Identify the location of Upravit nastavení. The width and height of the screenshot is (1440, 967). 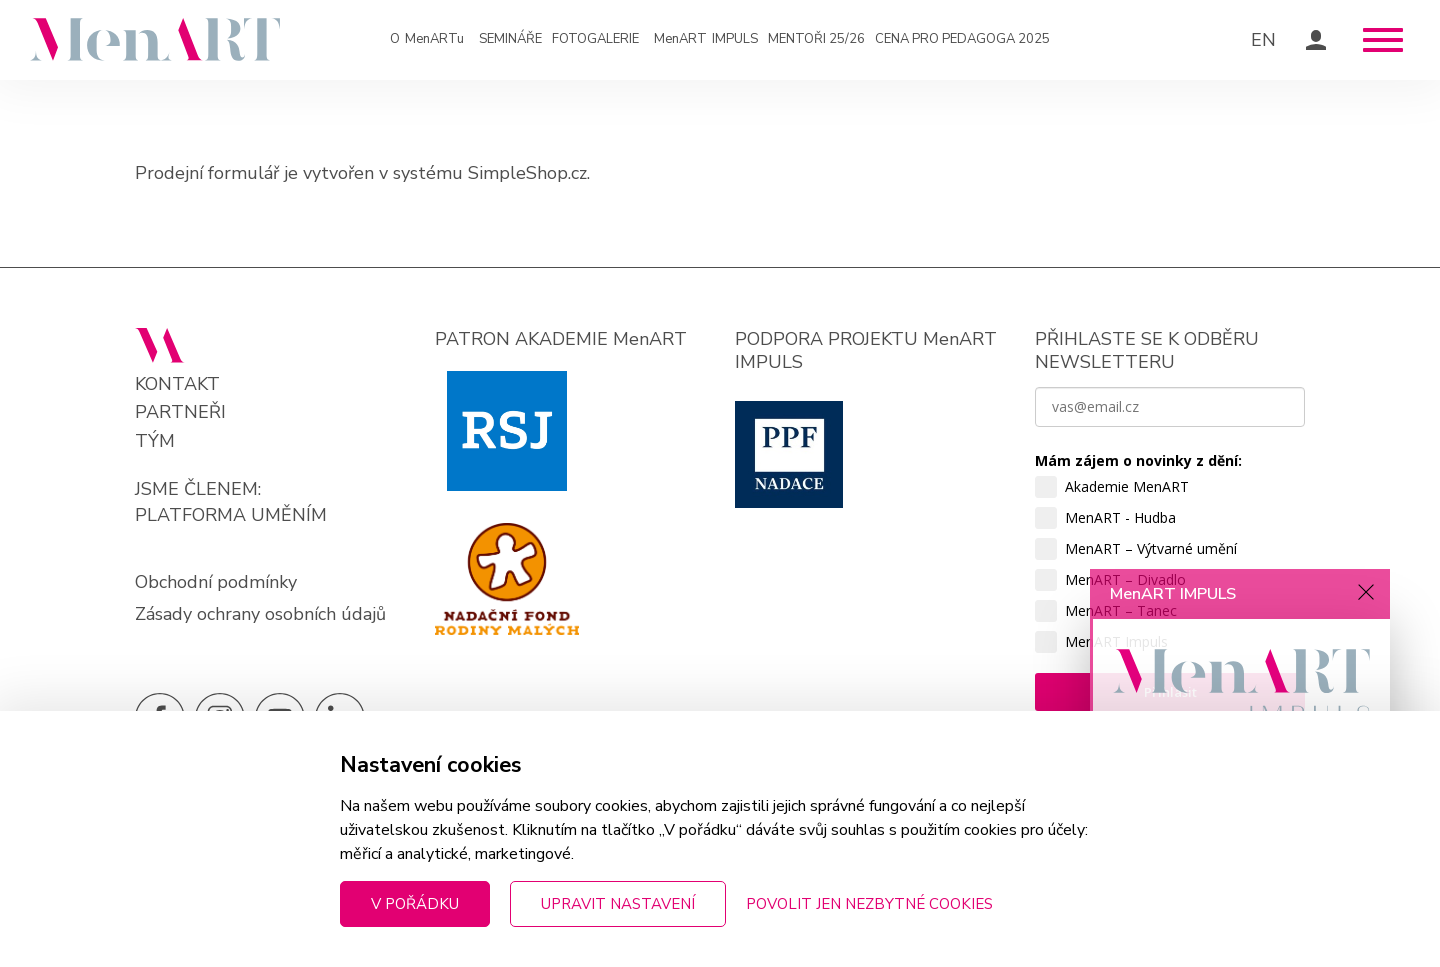
(618, 904).